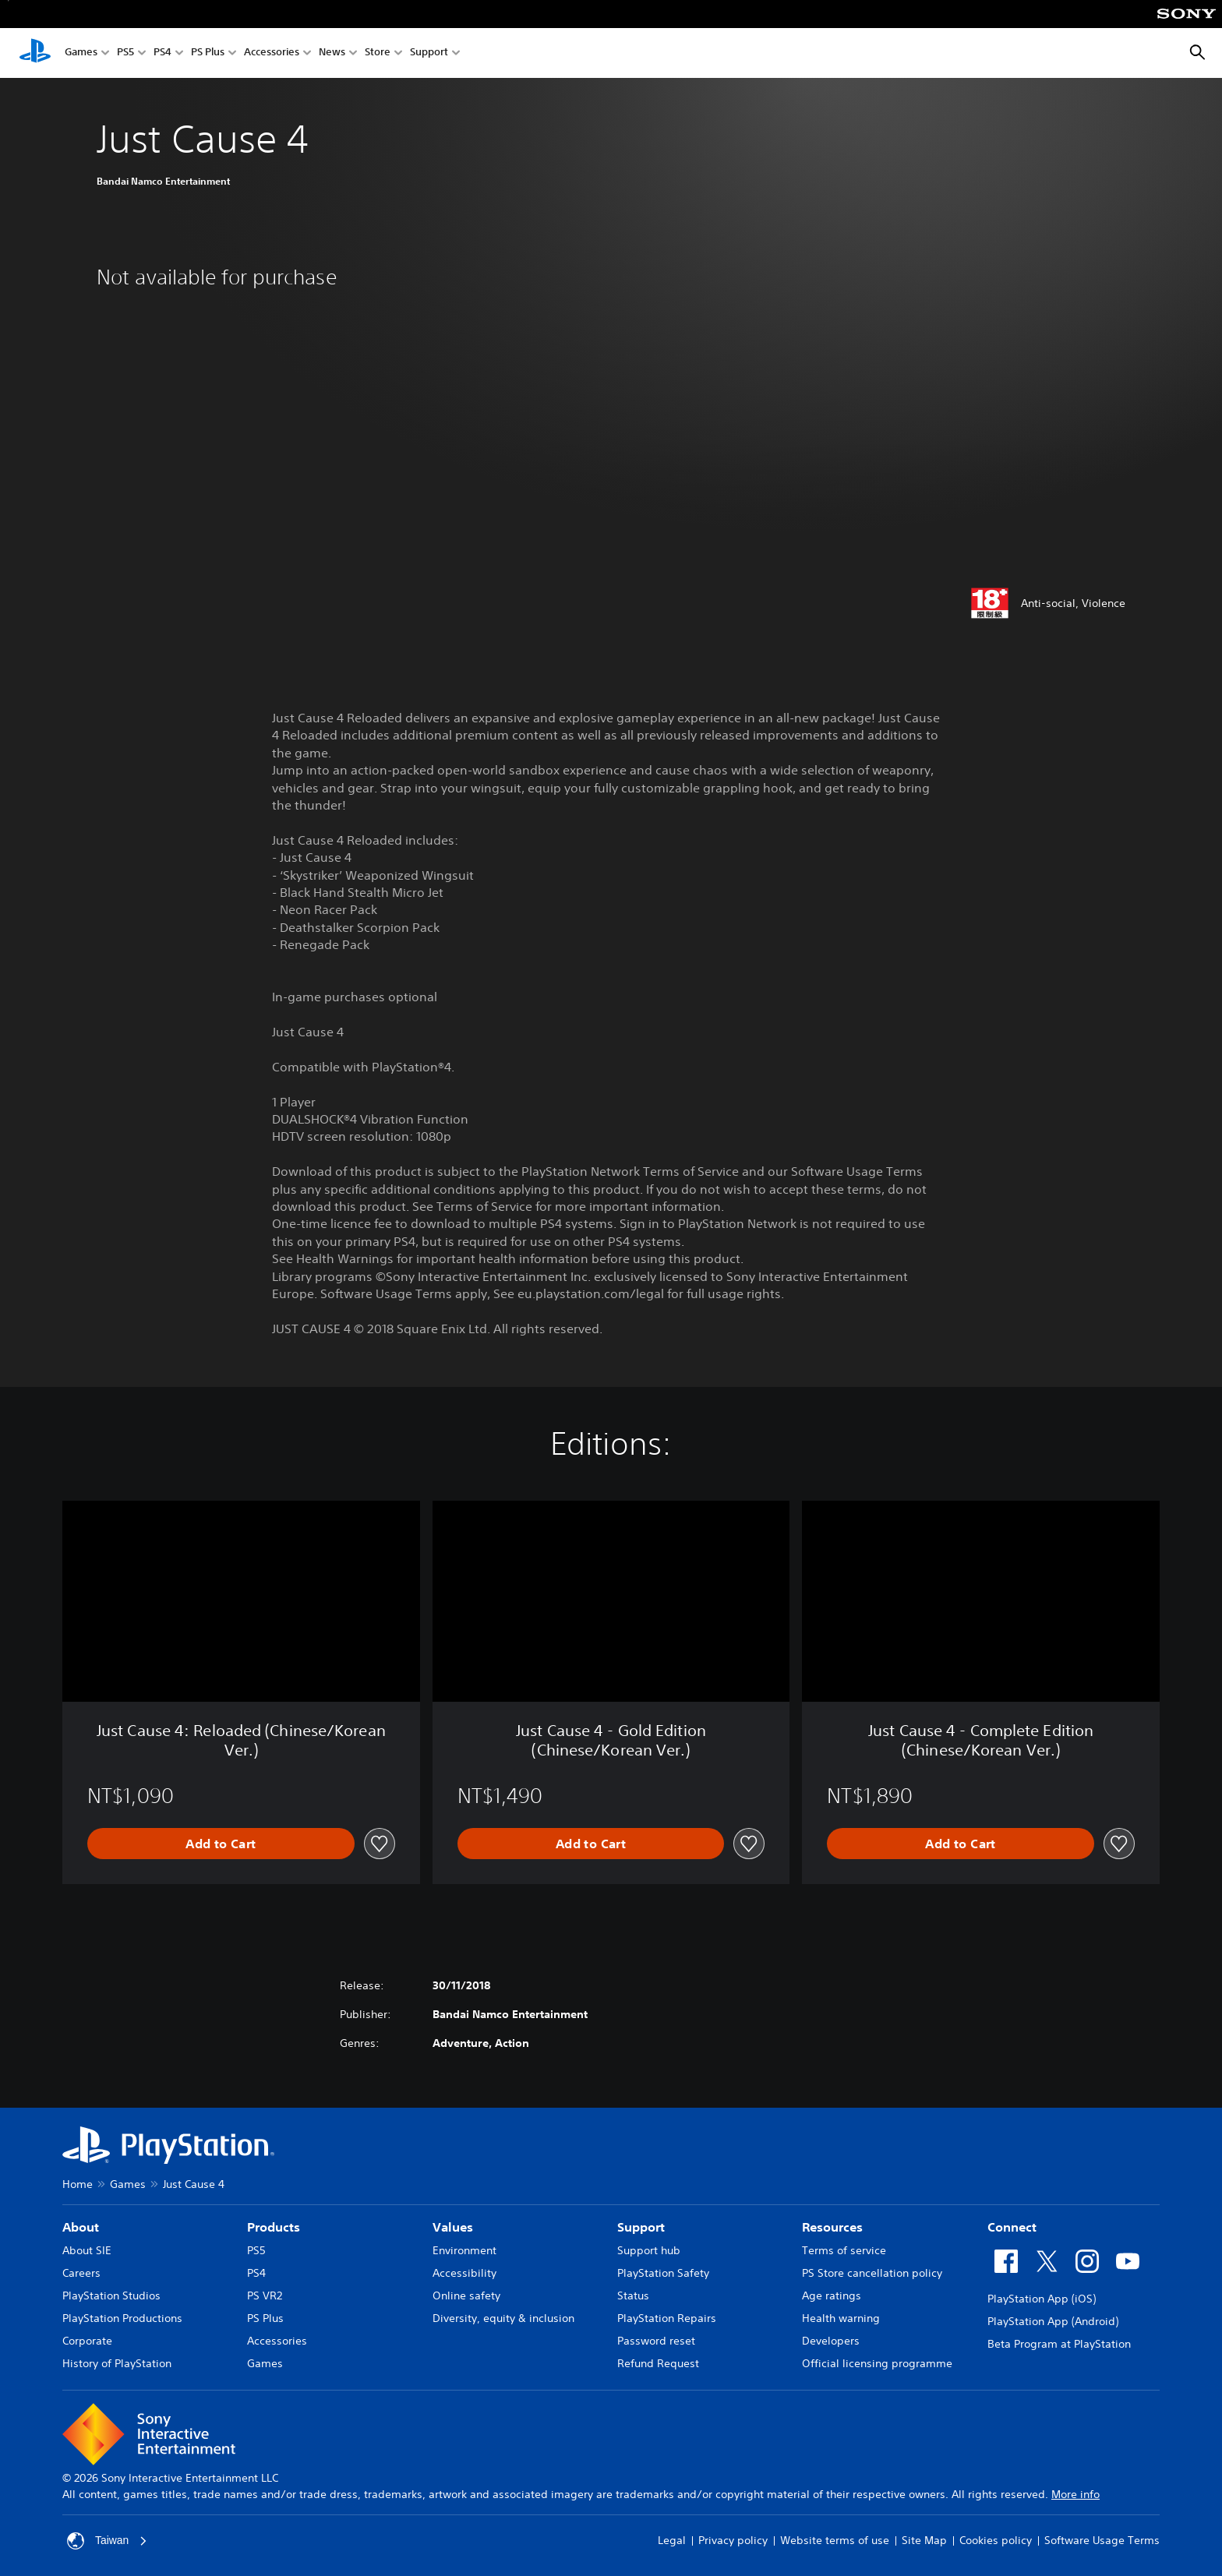 The height and width of the screenshot is (2576, 1222). Describe the element at coordinates (464, 2250) in the screenshot. I see `Environment` at that location.